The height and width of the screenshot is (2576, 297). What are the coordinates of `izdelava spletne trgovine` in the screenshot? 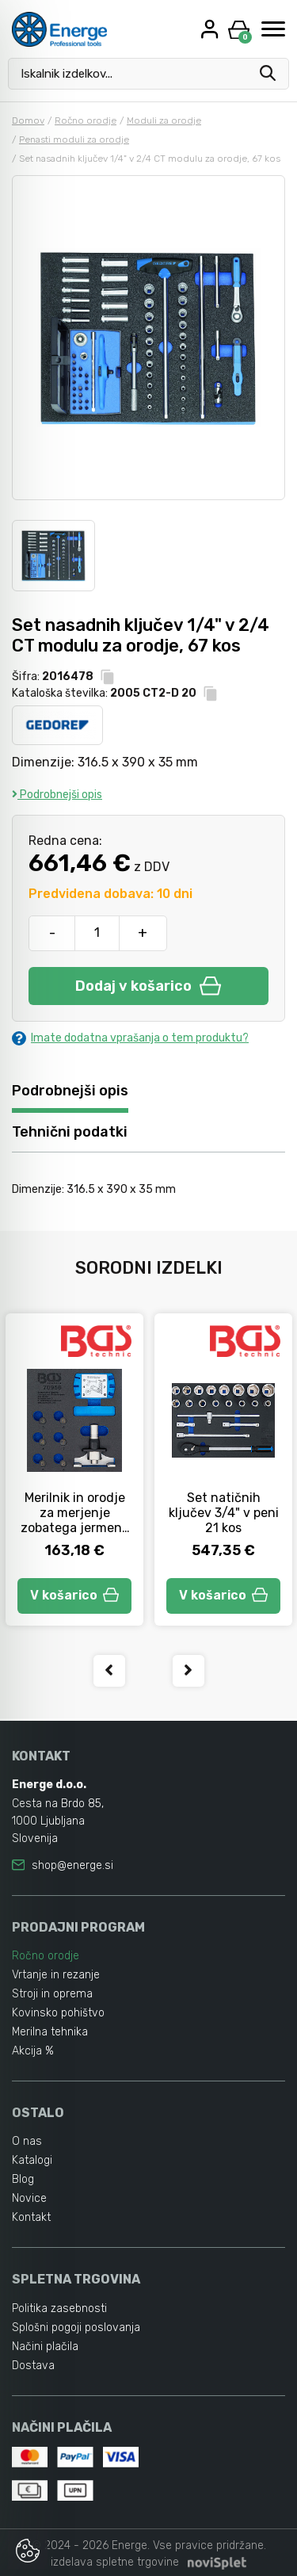 It's located at (115, 2562).